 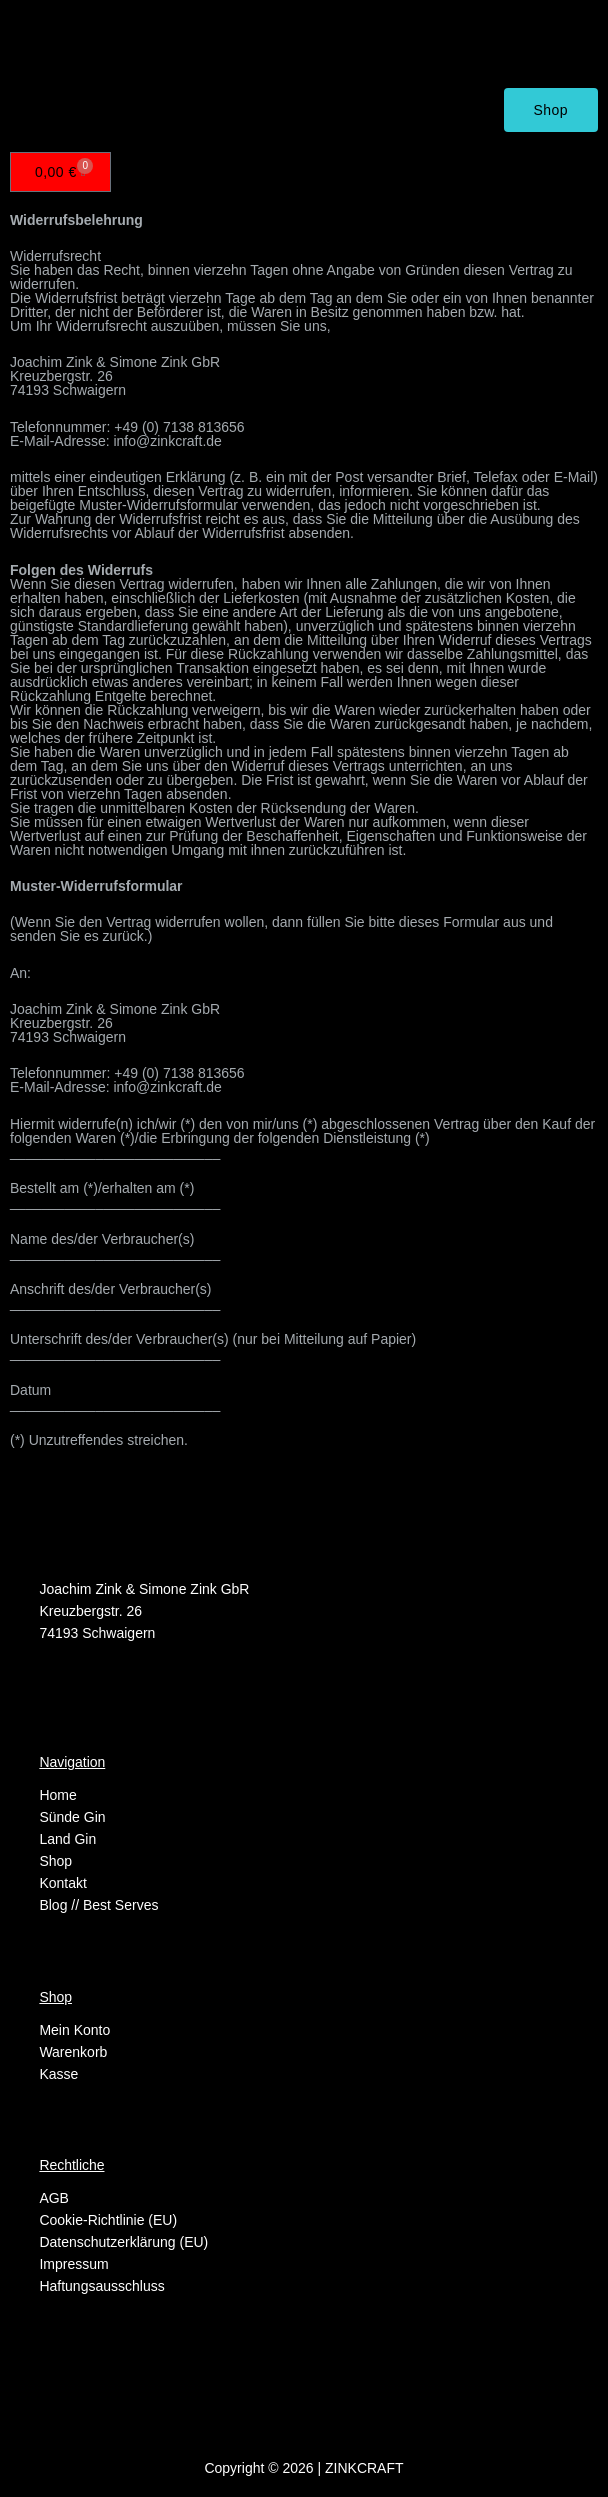 What do you see at coordinates (73, 2264) in the screenshot?
I see `Impressum` at bounding box center [73, 2264].